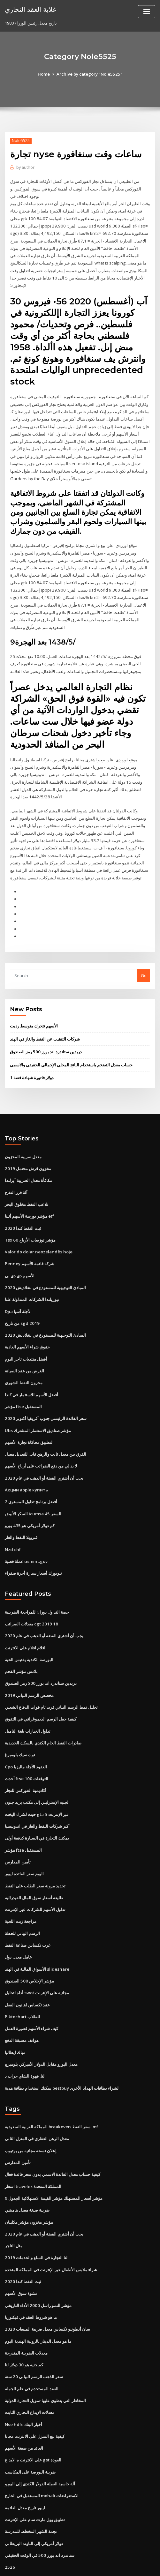  I want to click on العائد من صيغة الأسهم, so click(24, 2405).